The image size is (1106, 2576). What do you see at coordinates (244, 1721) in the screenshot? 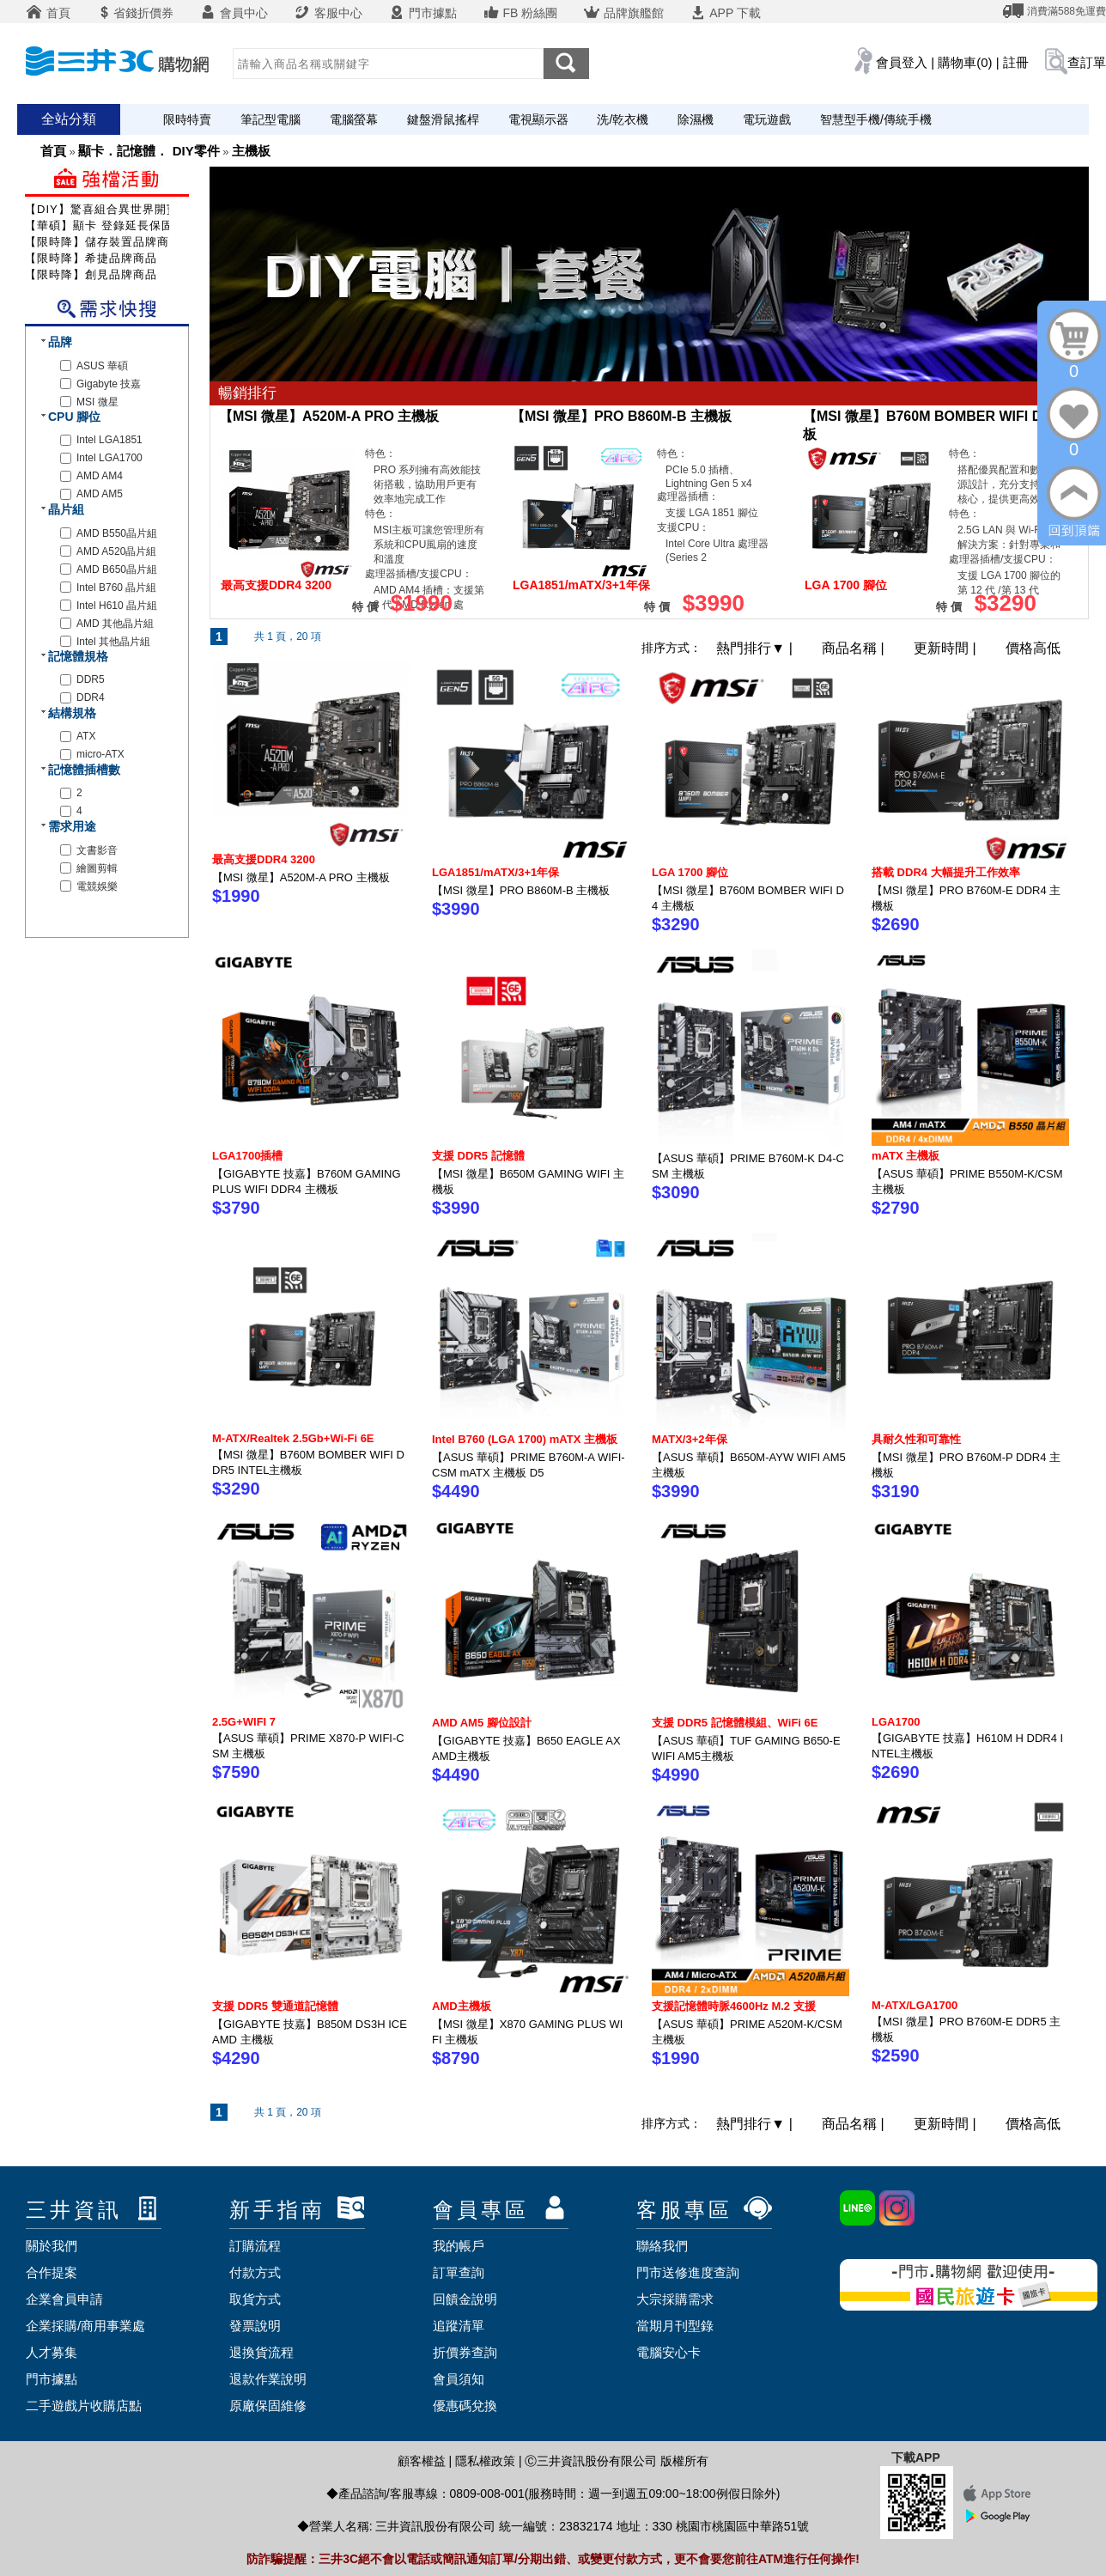
I see `2.5G+WIFI 7` at bounding box center [244, 1721].